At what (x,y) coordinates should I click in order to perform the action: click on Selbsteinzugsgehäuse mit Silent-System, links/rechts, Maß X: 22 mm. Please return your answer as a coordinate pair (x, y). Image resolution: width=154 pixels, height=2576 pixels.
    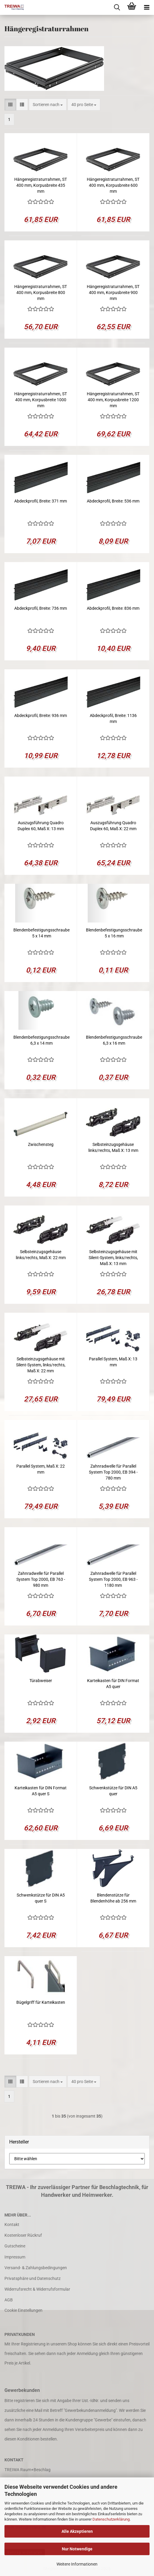
    Looking at the image, I should click on (40, 1365).